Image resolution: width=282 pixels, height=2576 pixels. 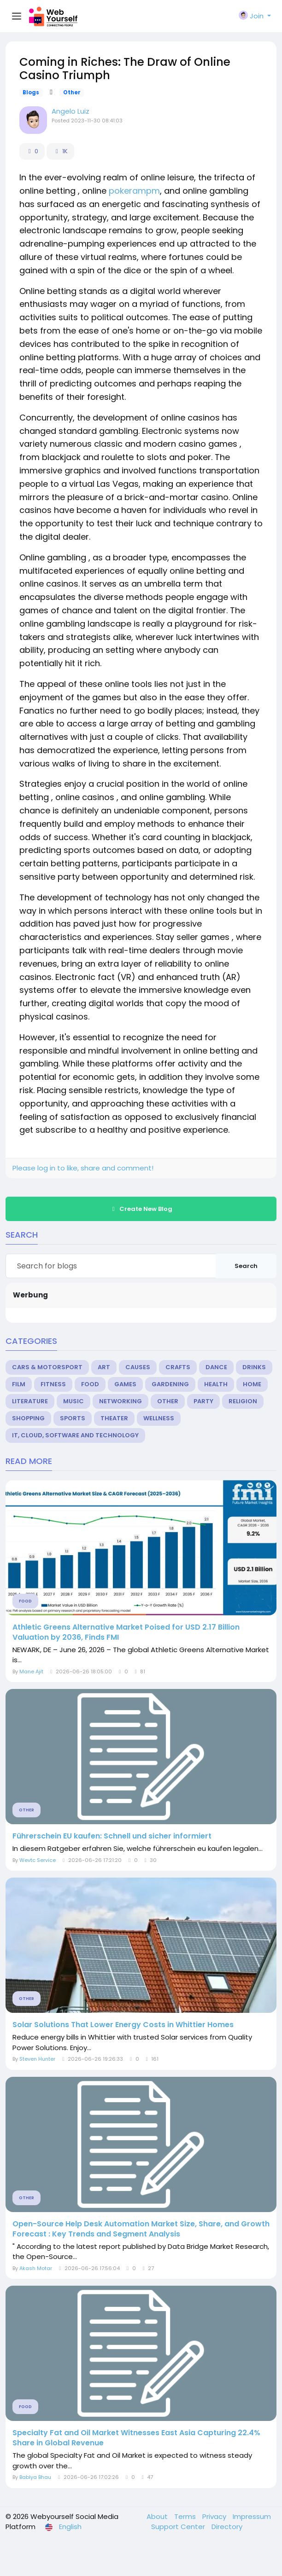 I want to click on Causes, so click(x=137, y=1367).